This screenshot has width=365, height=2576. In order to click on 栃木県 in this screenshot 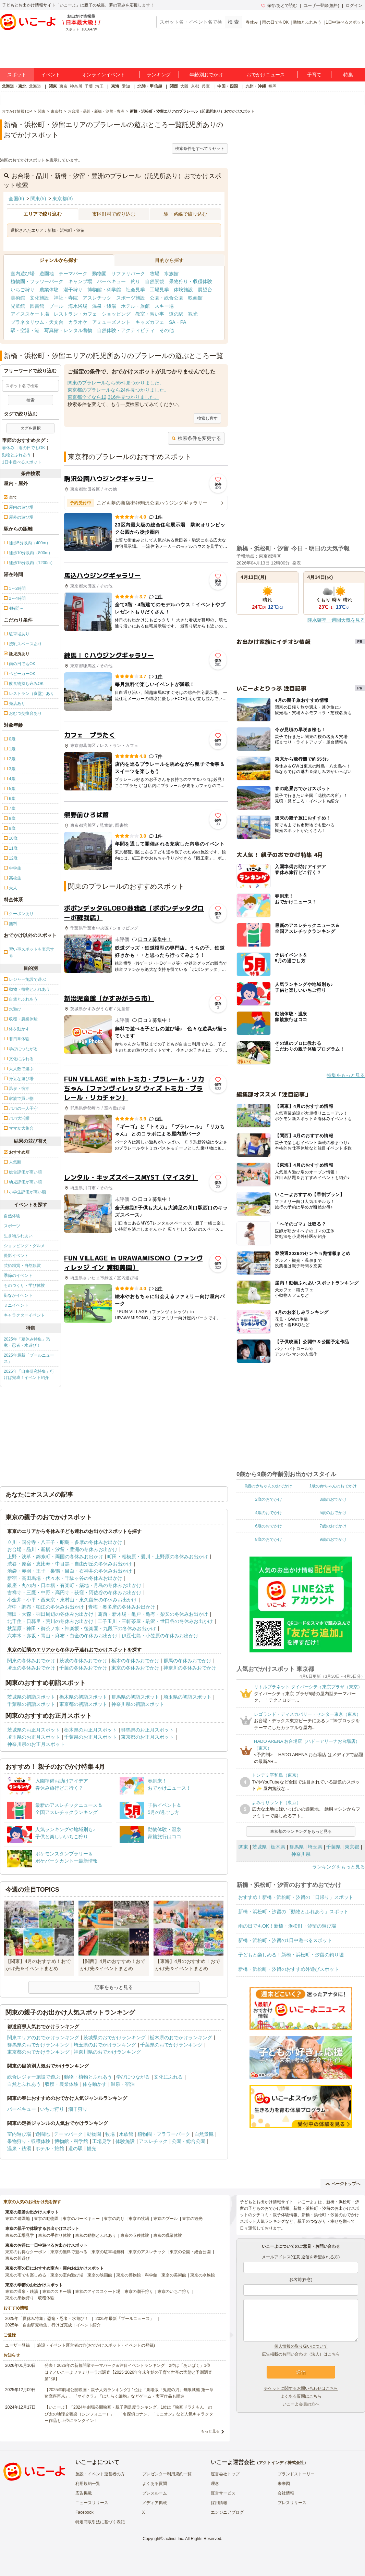, I will do `click(278, 1847)`.